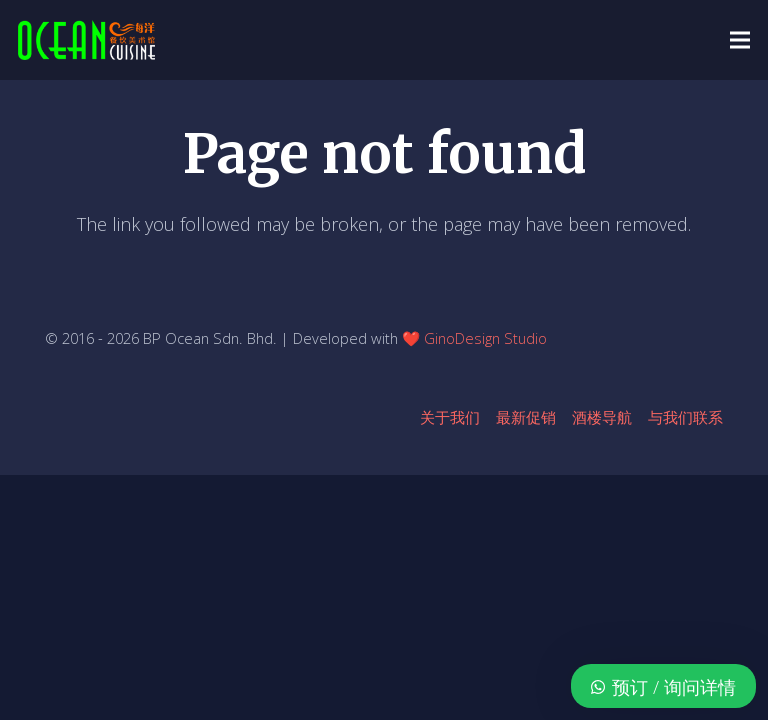 The height and width of the screenshot is (720, 768). I want to click on 最新促销, so click(526, 417).